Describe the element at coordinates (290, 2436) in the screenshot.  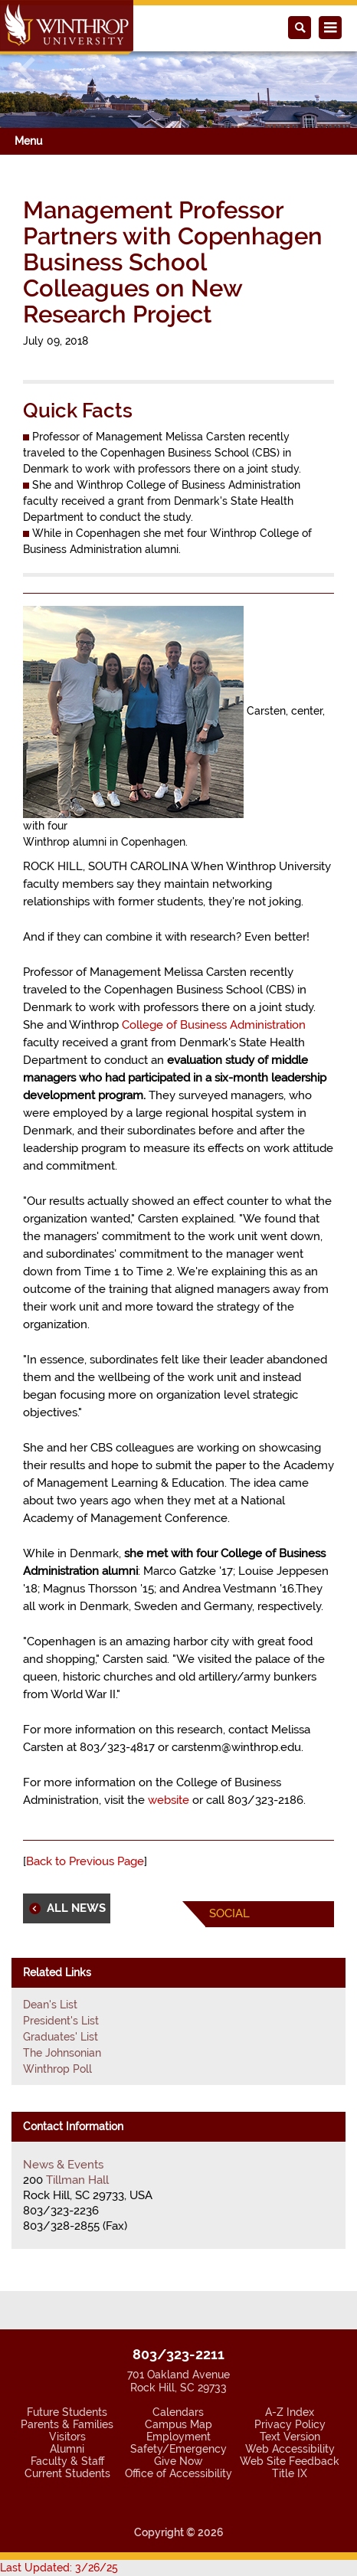
I see `Text Version` at that location.